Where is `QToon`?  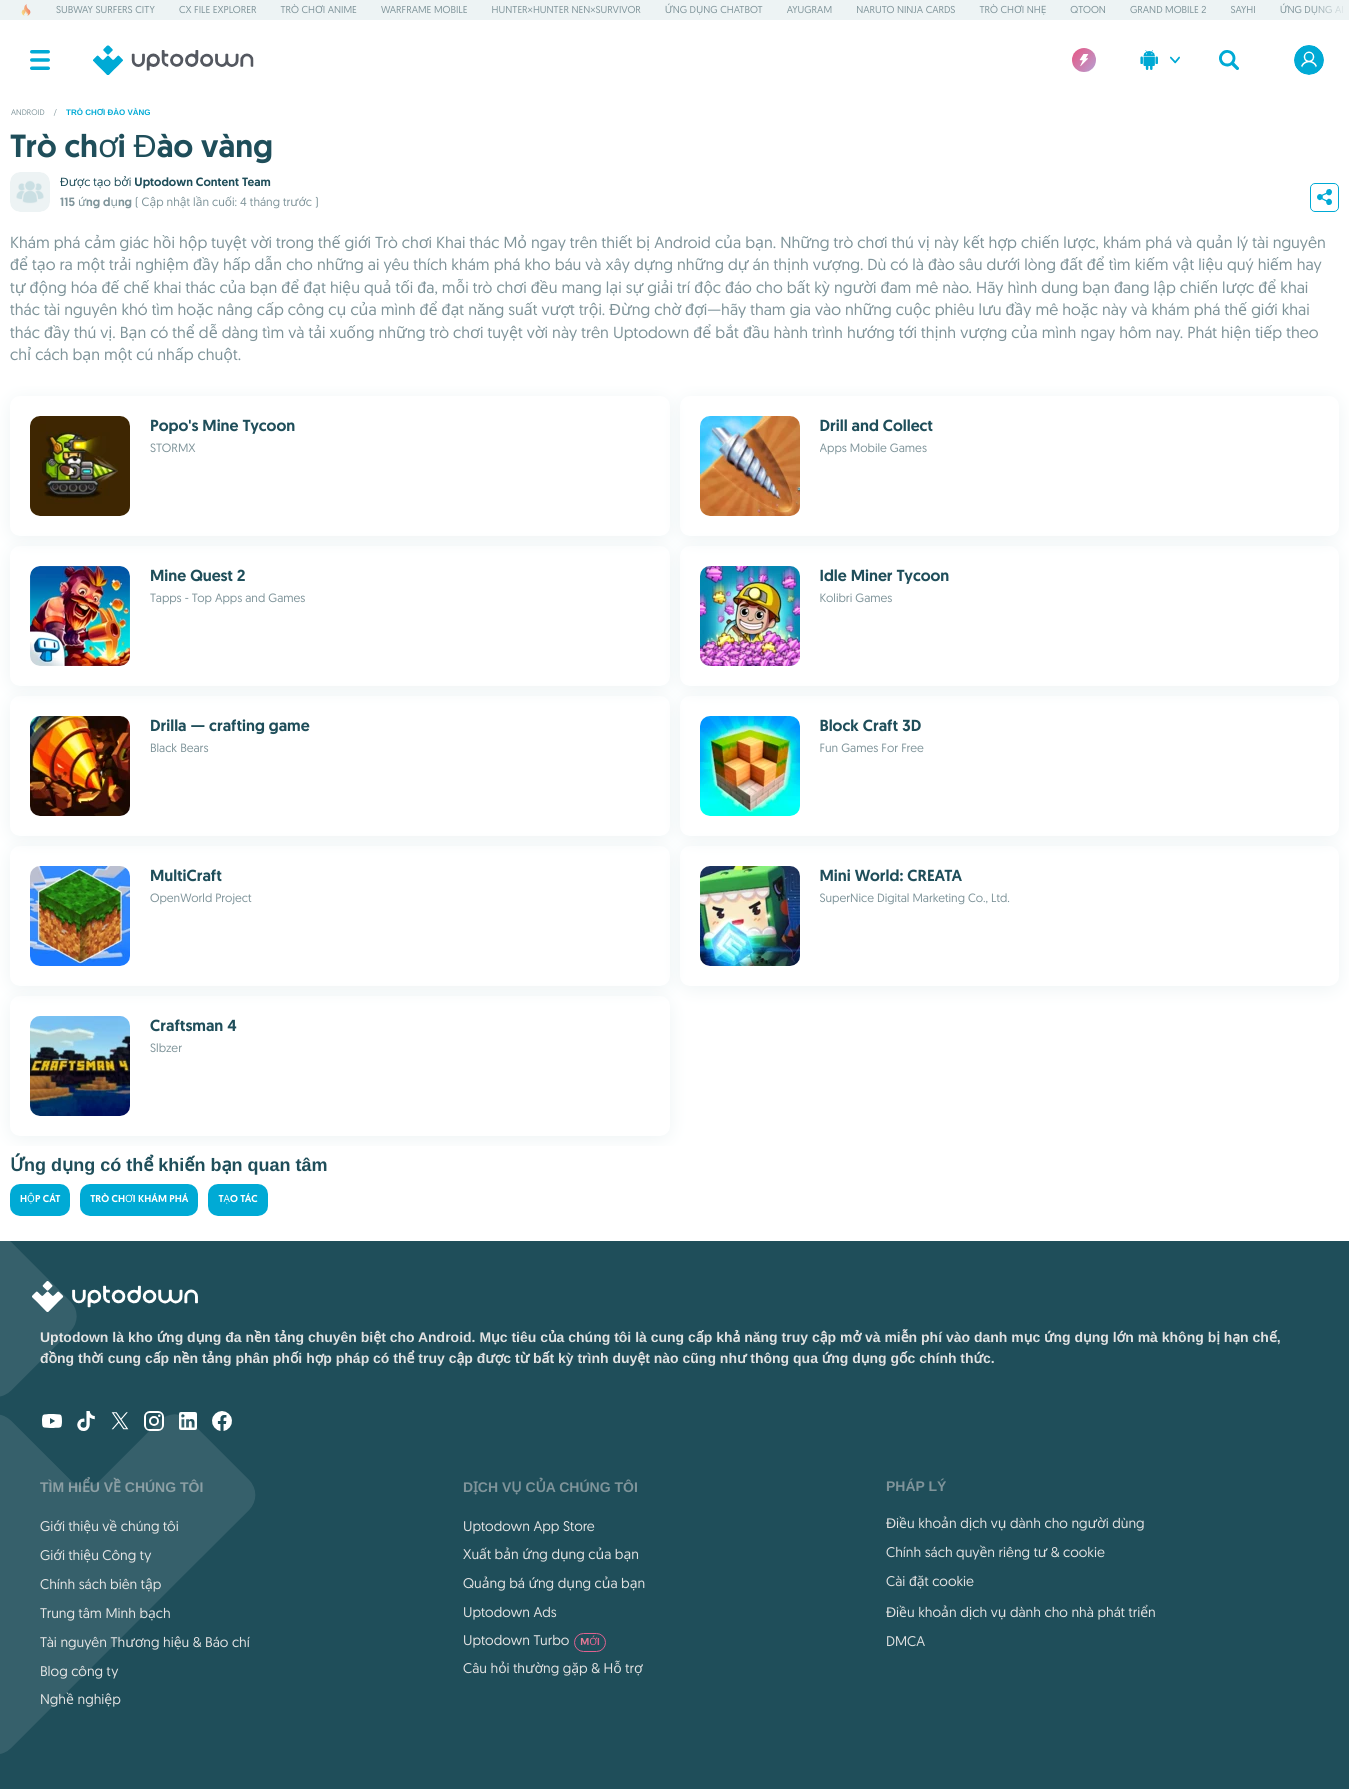 QToon is located at coordinates (1088, 9).